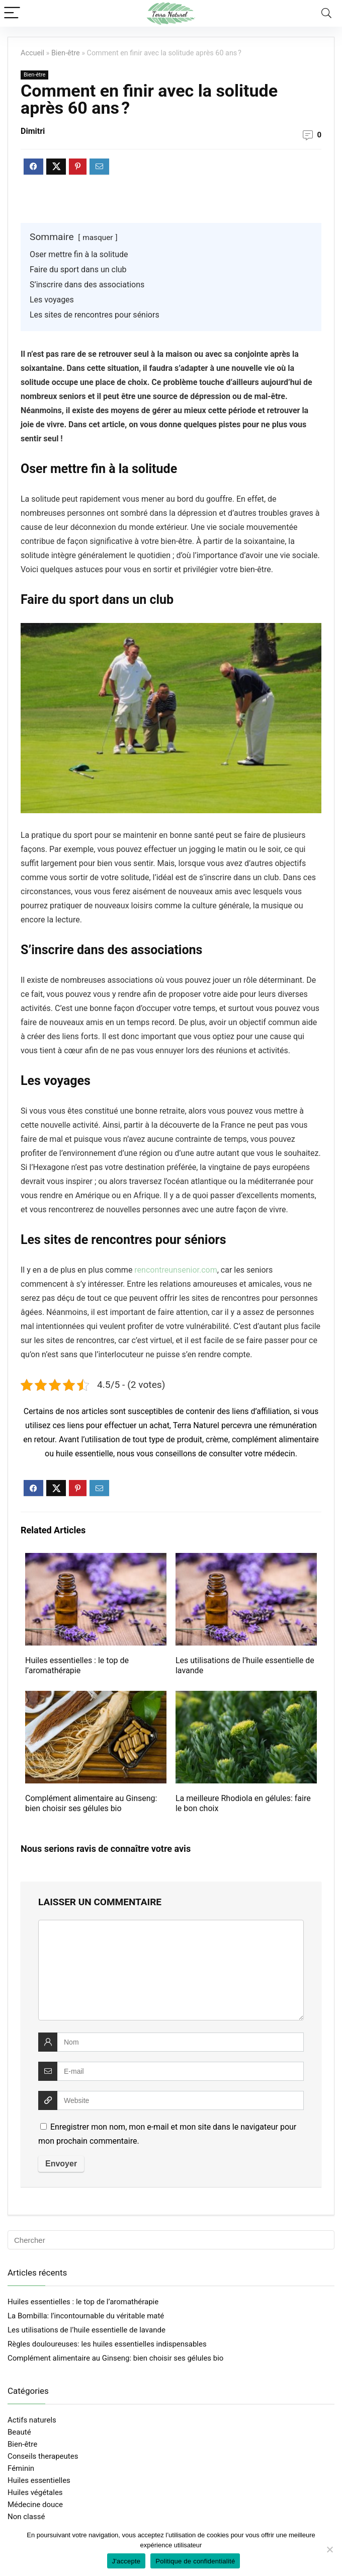  Describe the element at coordinates (32, 2420) in the screenshot. I see `Actifs naturels` at that location.